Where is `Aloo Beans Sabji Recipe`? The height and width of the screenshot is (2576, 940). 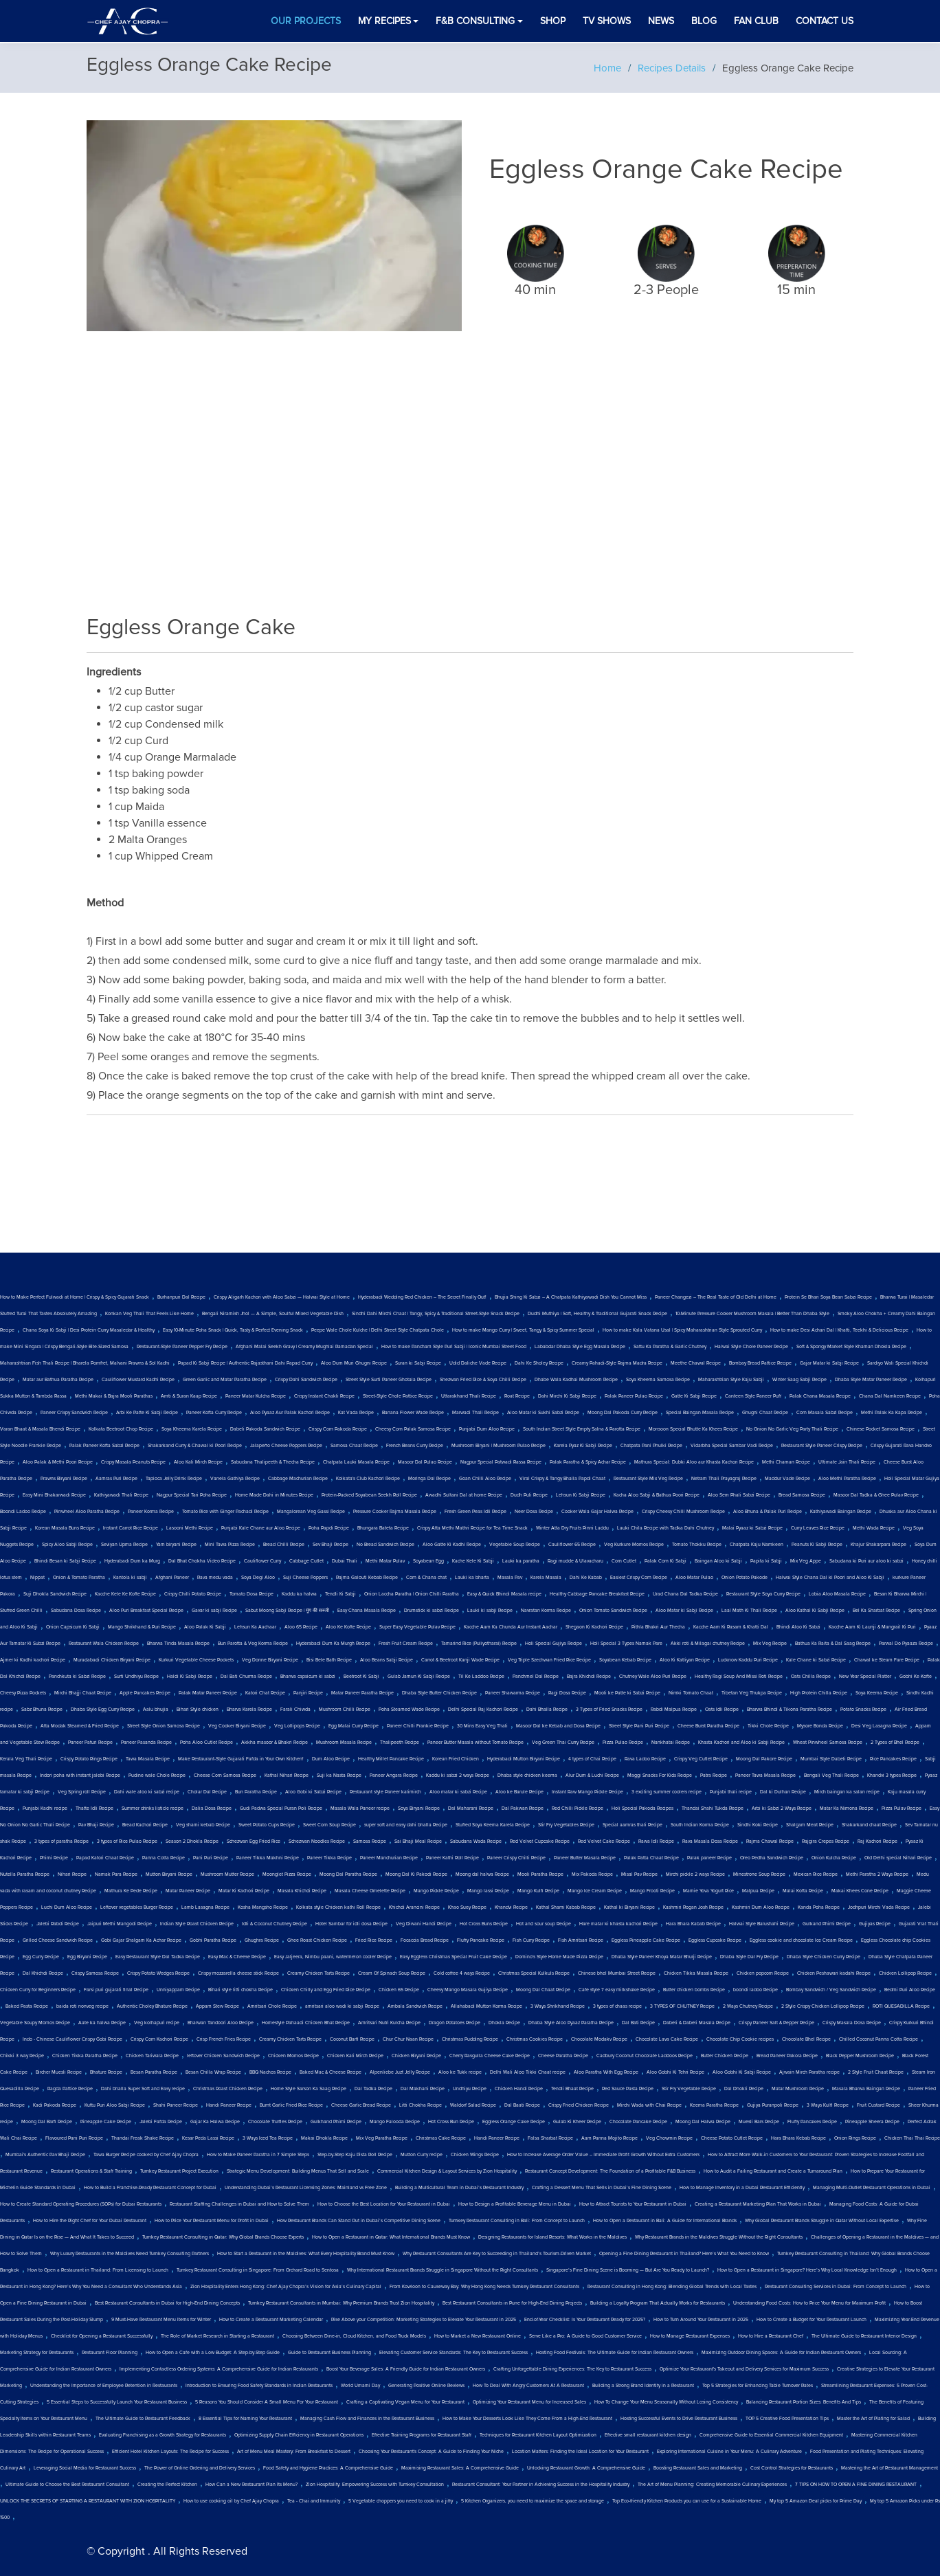 Aloo Beans Sabji Recipe is located at coordinates (386, 1660).